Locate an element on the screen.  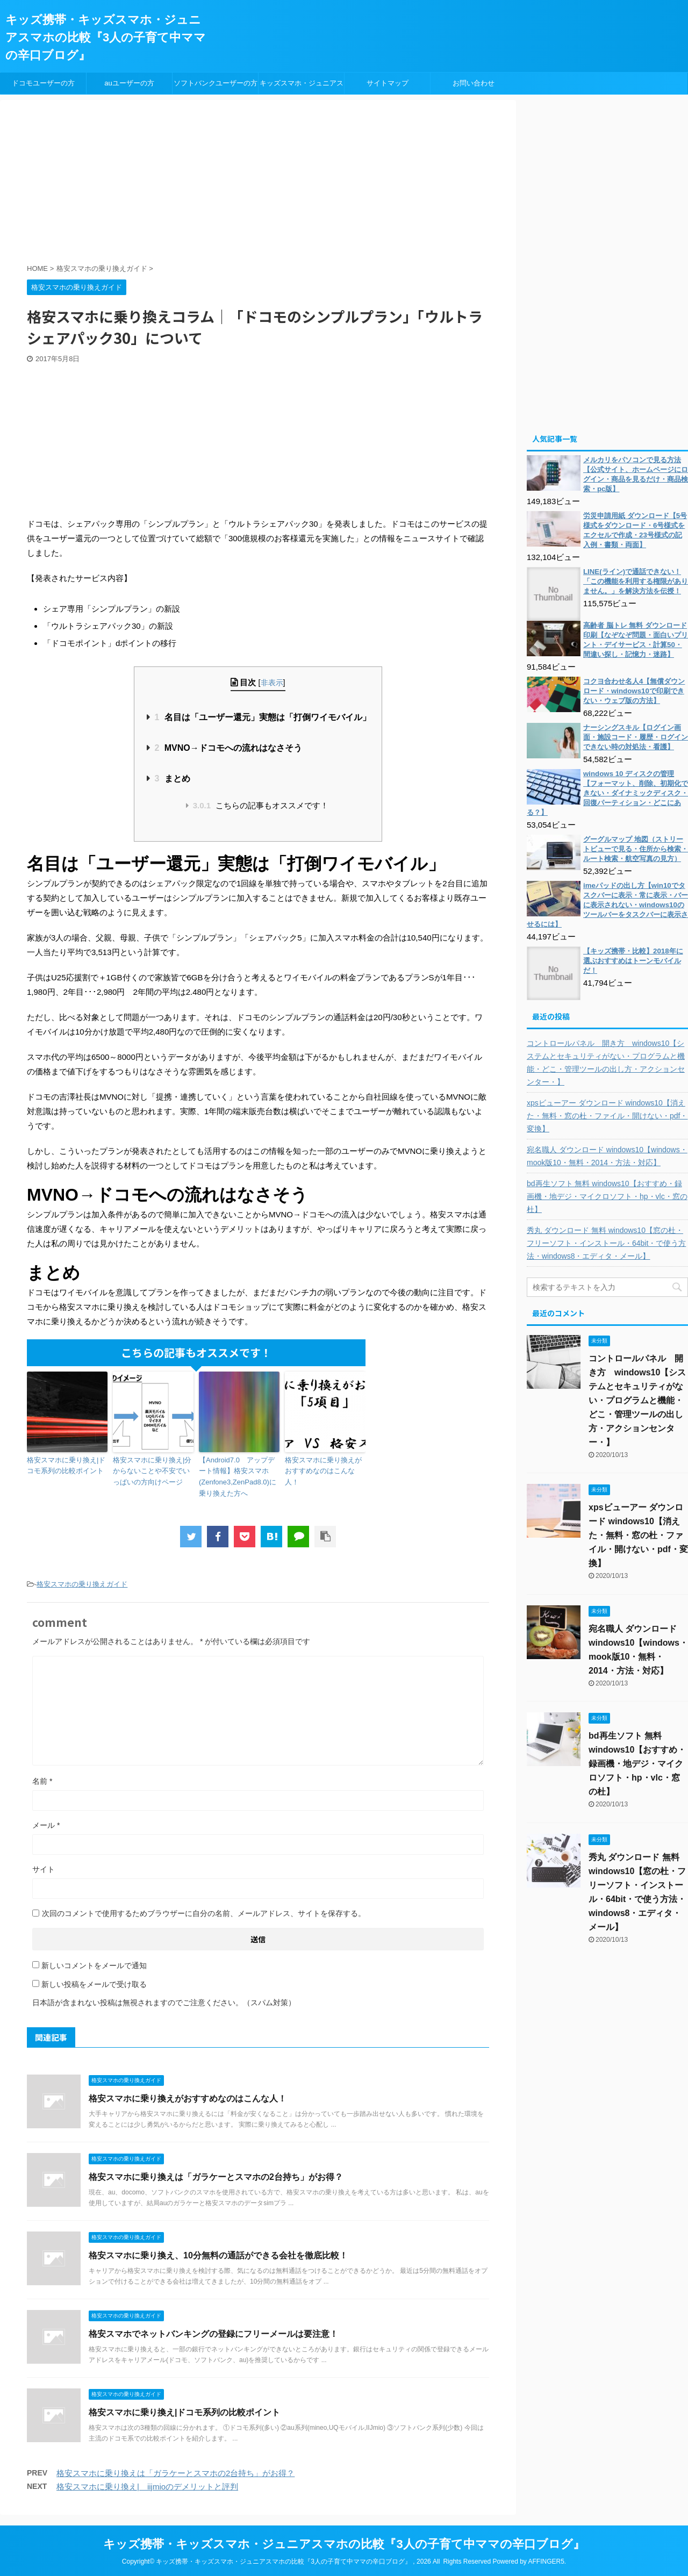
格安スマホに乗り換え|分からないことや不安でいっぱいの方向けページ is located at coordinates (152, 1471).